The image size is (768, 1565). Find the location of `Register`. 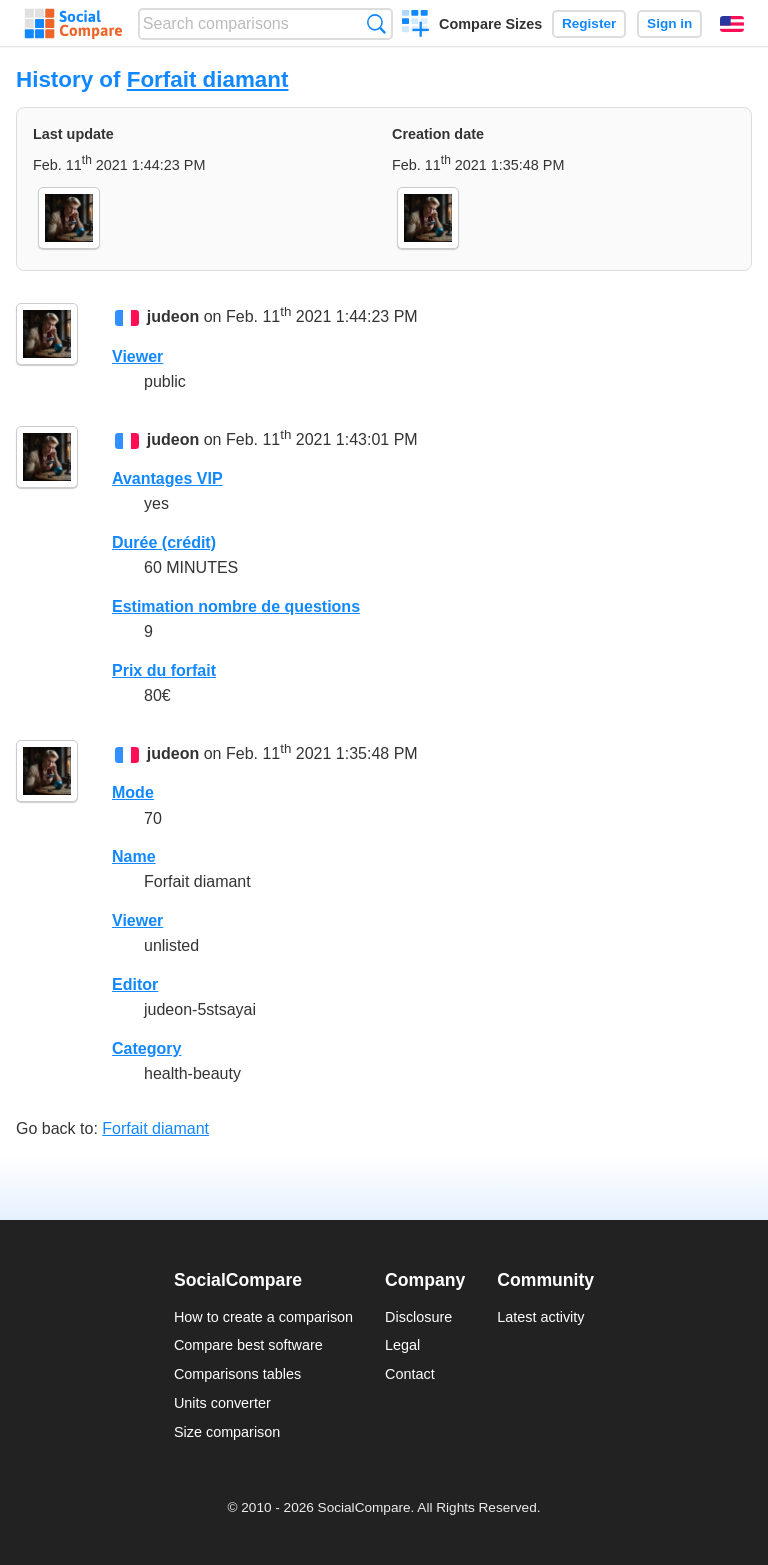

Register is located at coordinates (589, 23).